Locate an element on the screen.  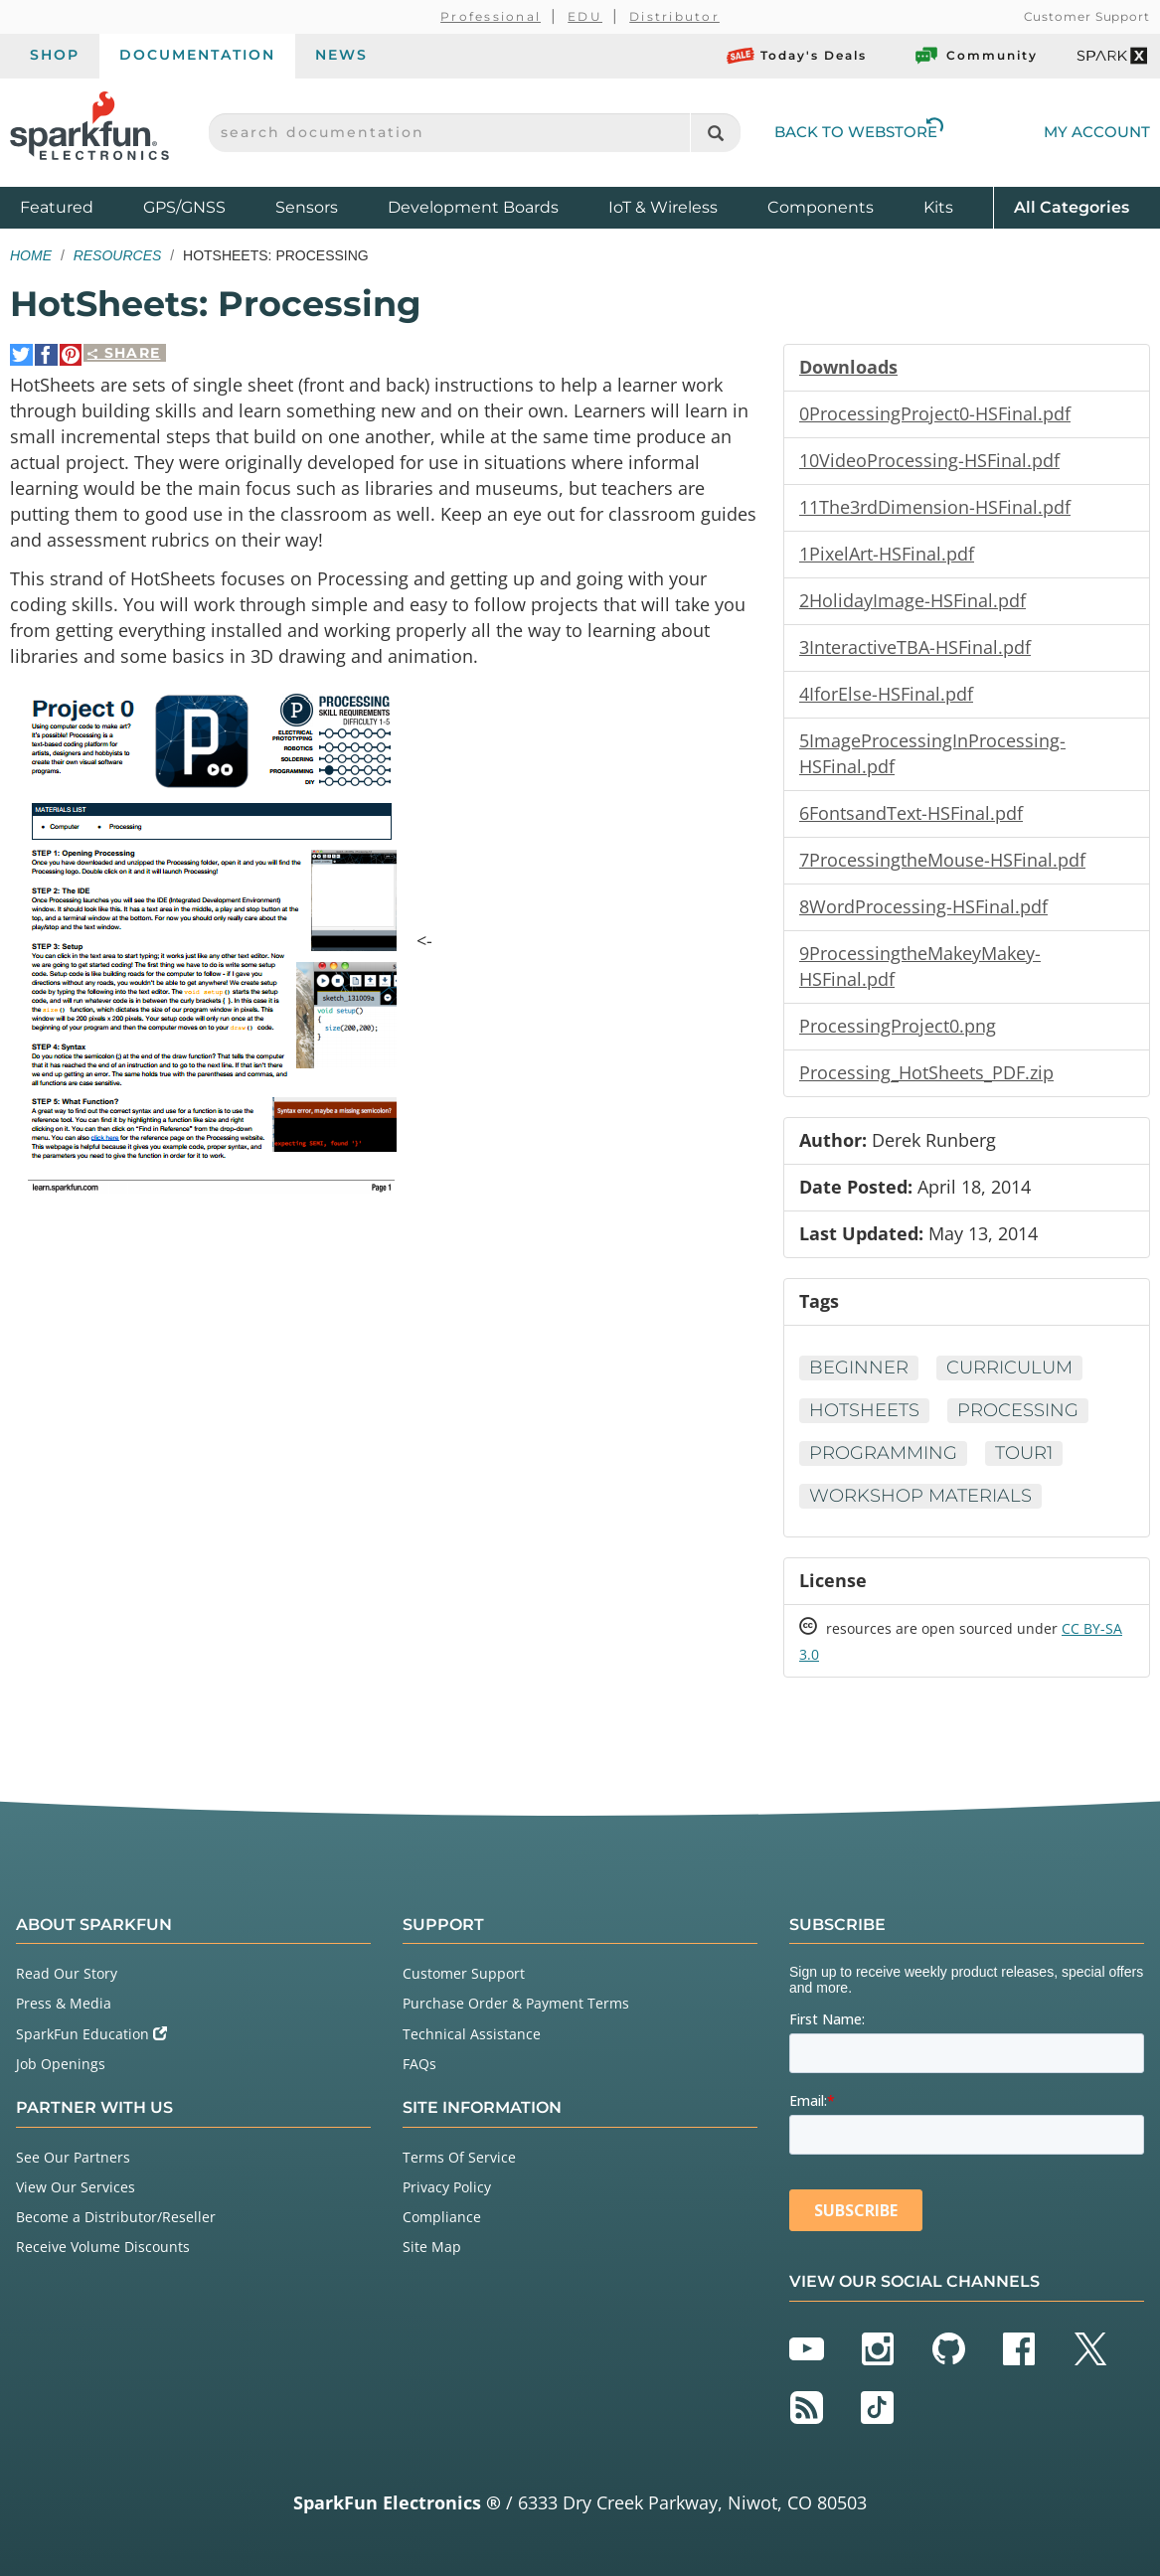
Back to Webstore is located at coordinates (858, 131).